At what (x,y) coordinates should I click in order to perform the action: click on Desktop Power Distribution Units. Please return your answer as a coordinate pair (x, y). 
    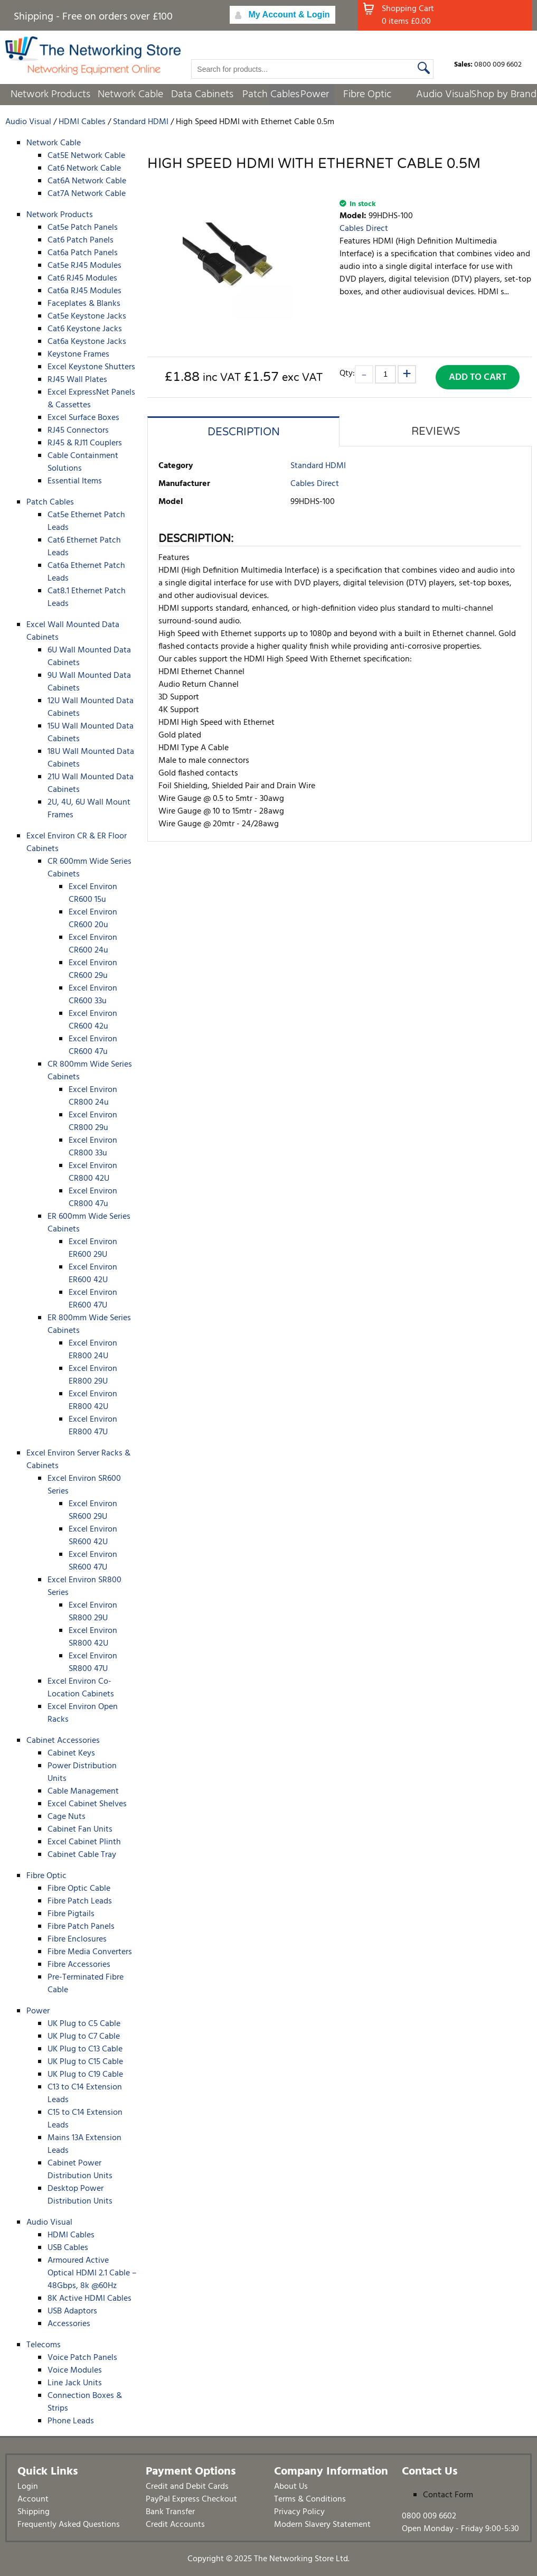
    Looking at the image, I should click on (80, 2195).